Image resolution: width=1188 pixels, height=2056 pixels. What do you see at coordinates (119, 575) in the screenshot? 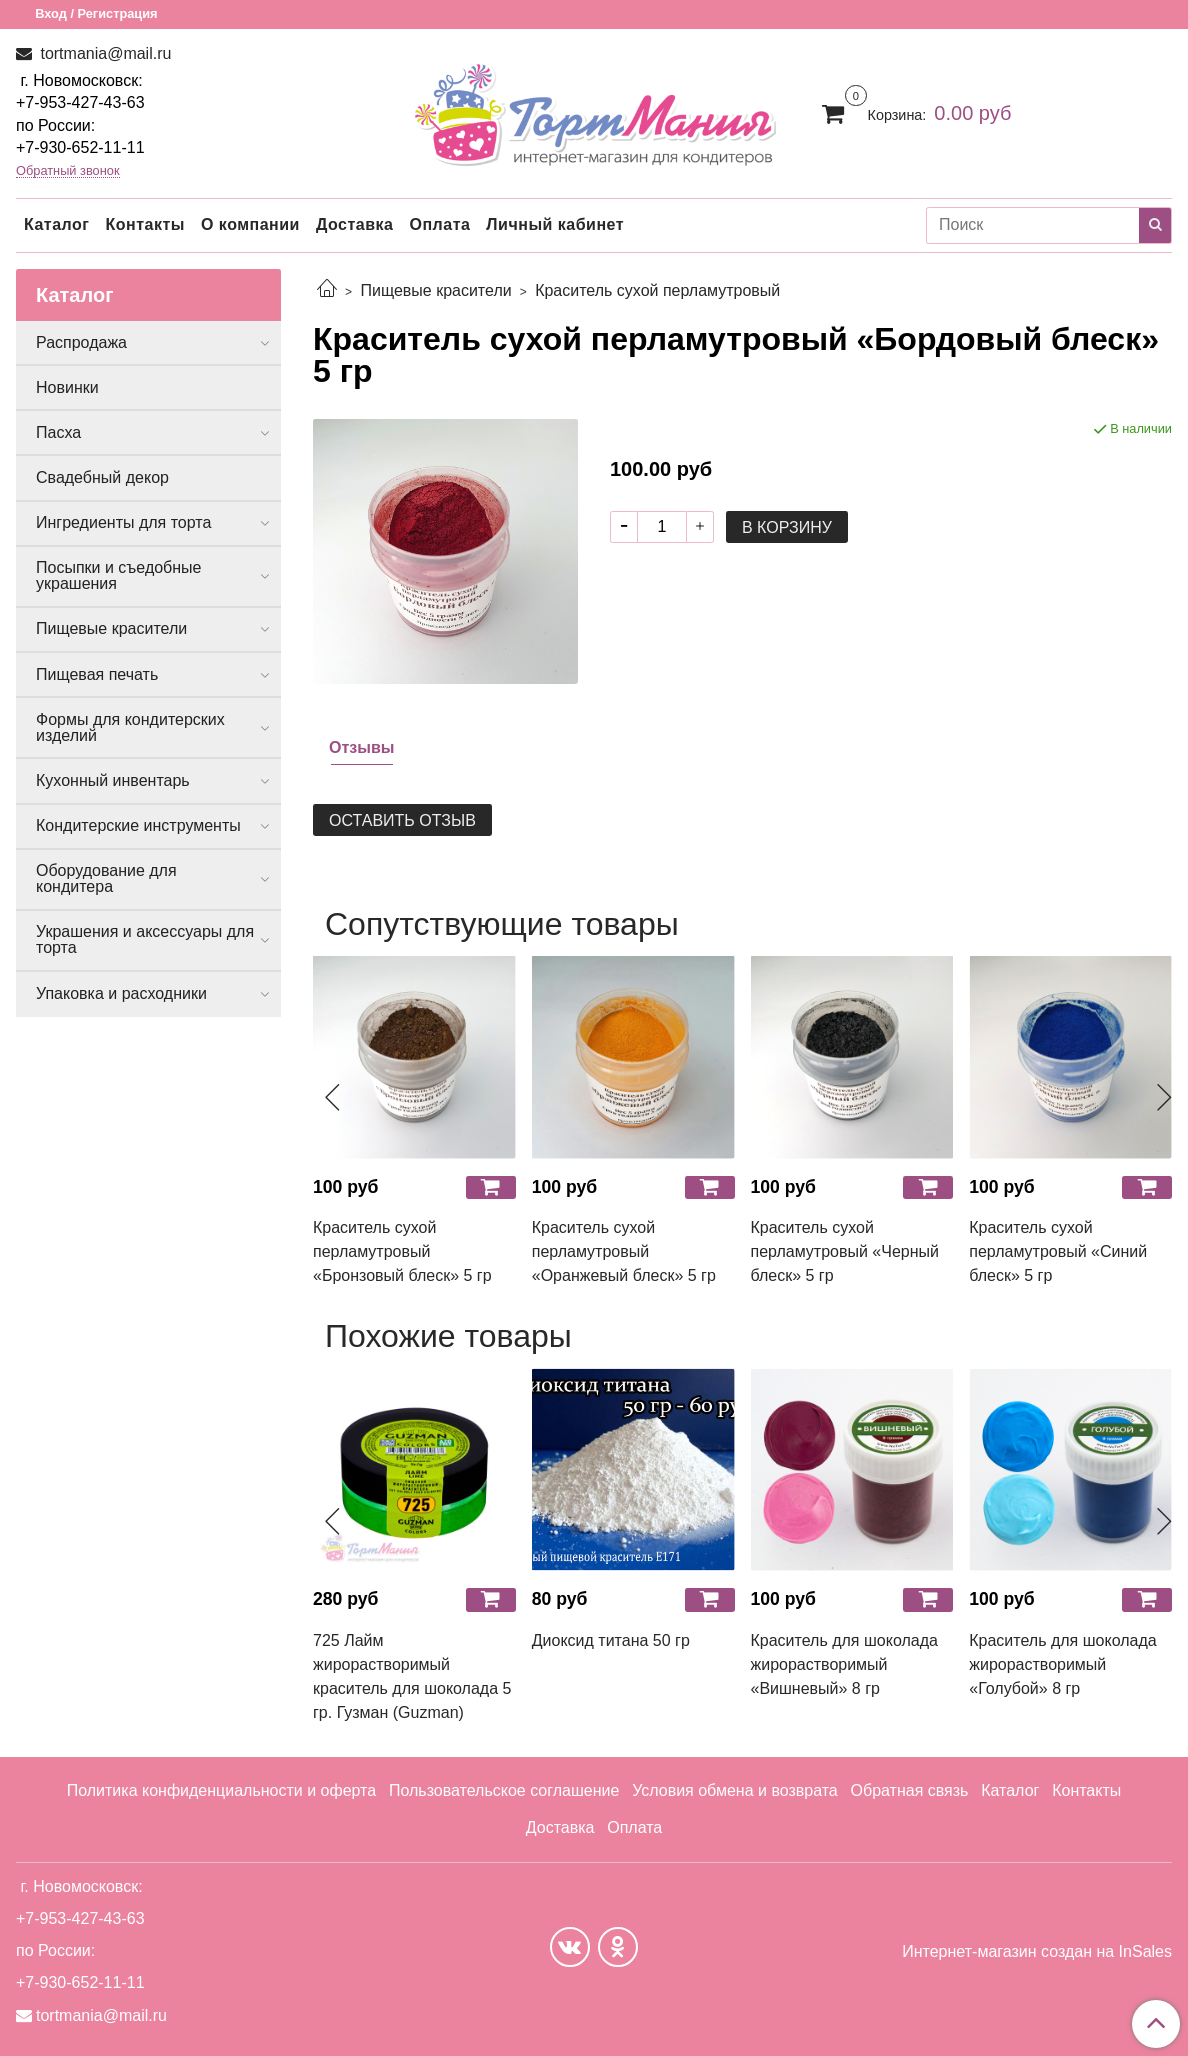
I see `Посыпки и съедобные украшения` at bounding box center [119, 575].